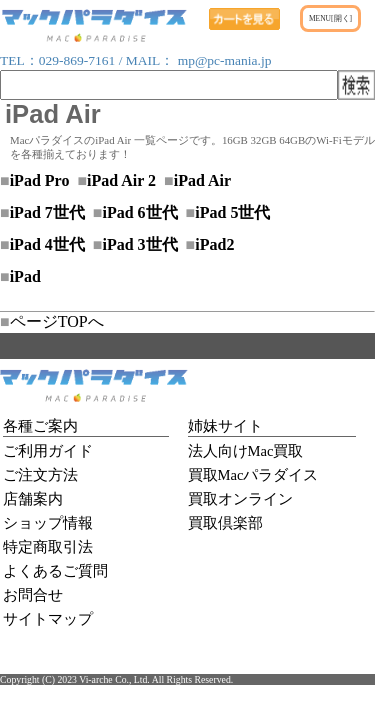 The height and width of the screenshot is (720, 375). What do you see at coordinates (33, 499) in the screenshot?
I see `店舗案内` at bounding box center [33, 499].